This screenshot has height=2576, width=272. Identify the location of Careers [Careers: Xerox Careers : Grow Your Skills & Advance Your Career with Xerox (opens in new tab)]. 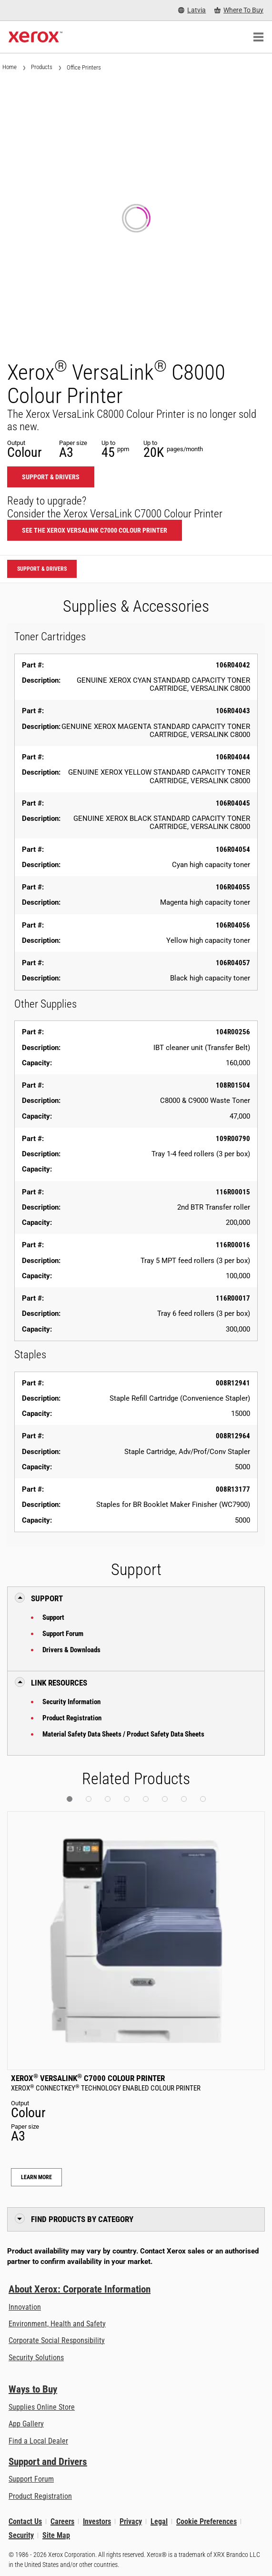
(62, 2521).